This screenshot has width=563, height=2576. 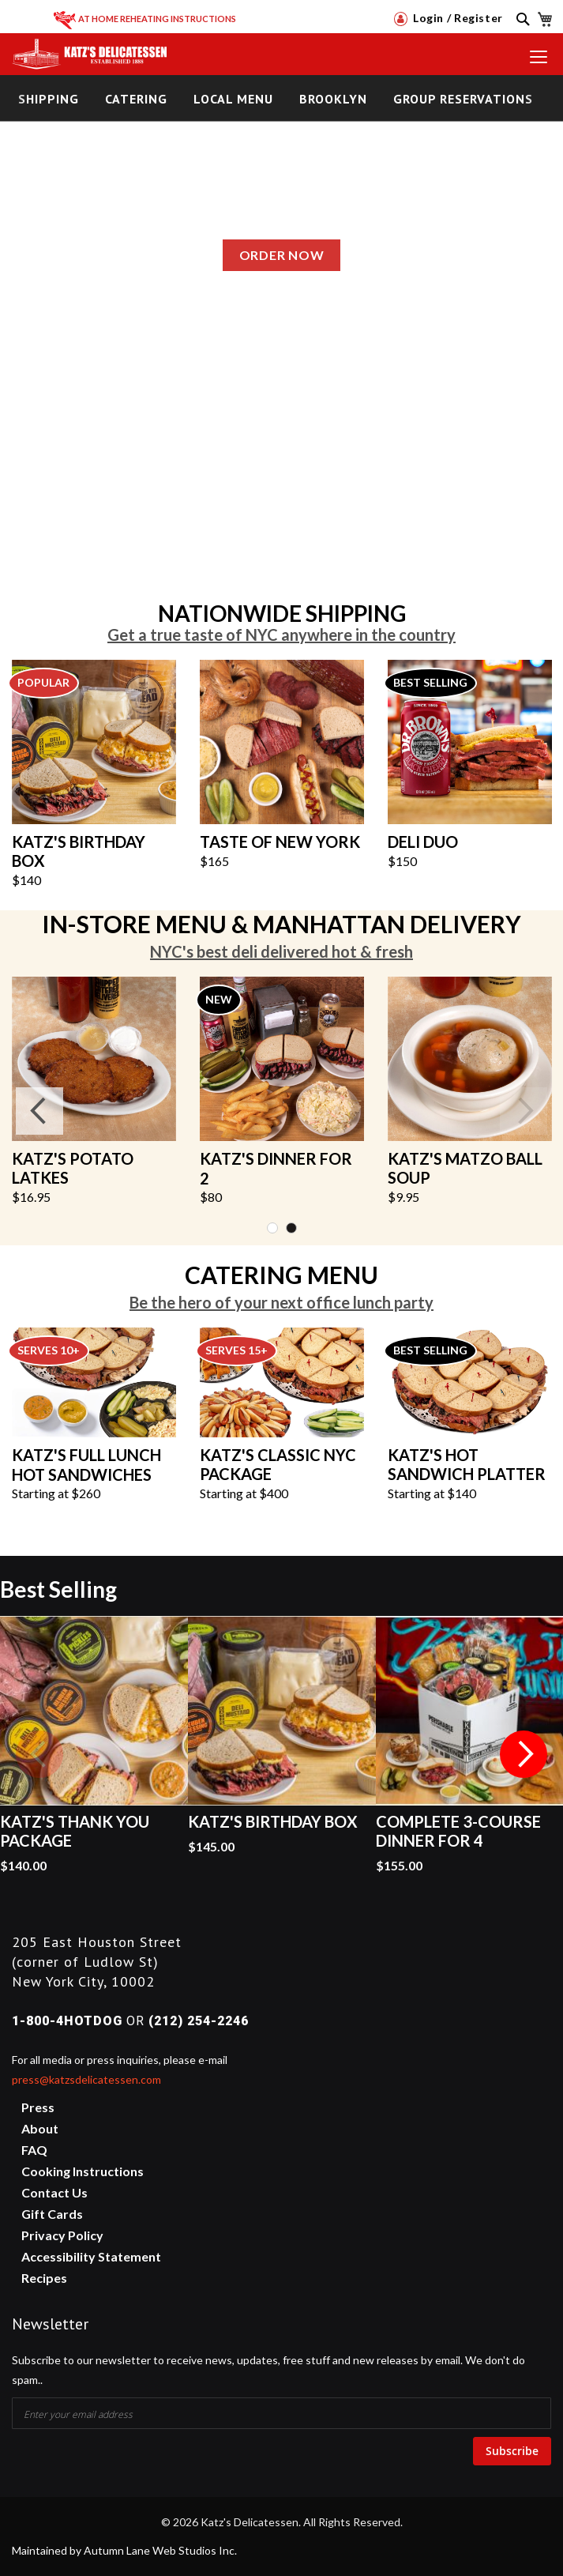 What do you see at coordinates (39, 1111) in the screenshot?
I see `Previous` at bounding box center [39, 1111].